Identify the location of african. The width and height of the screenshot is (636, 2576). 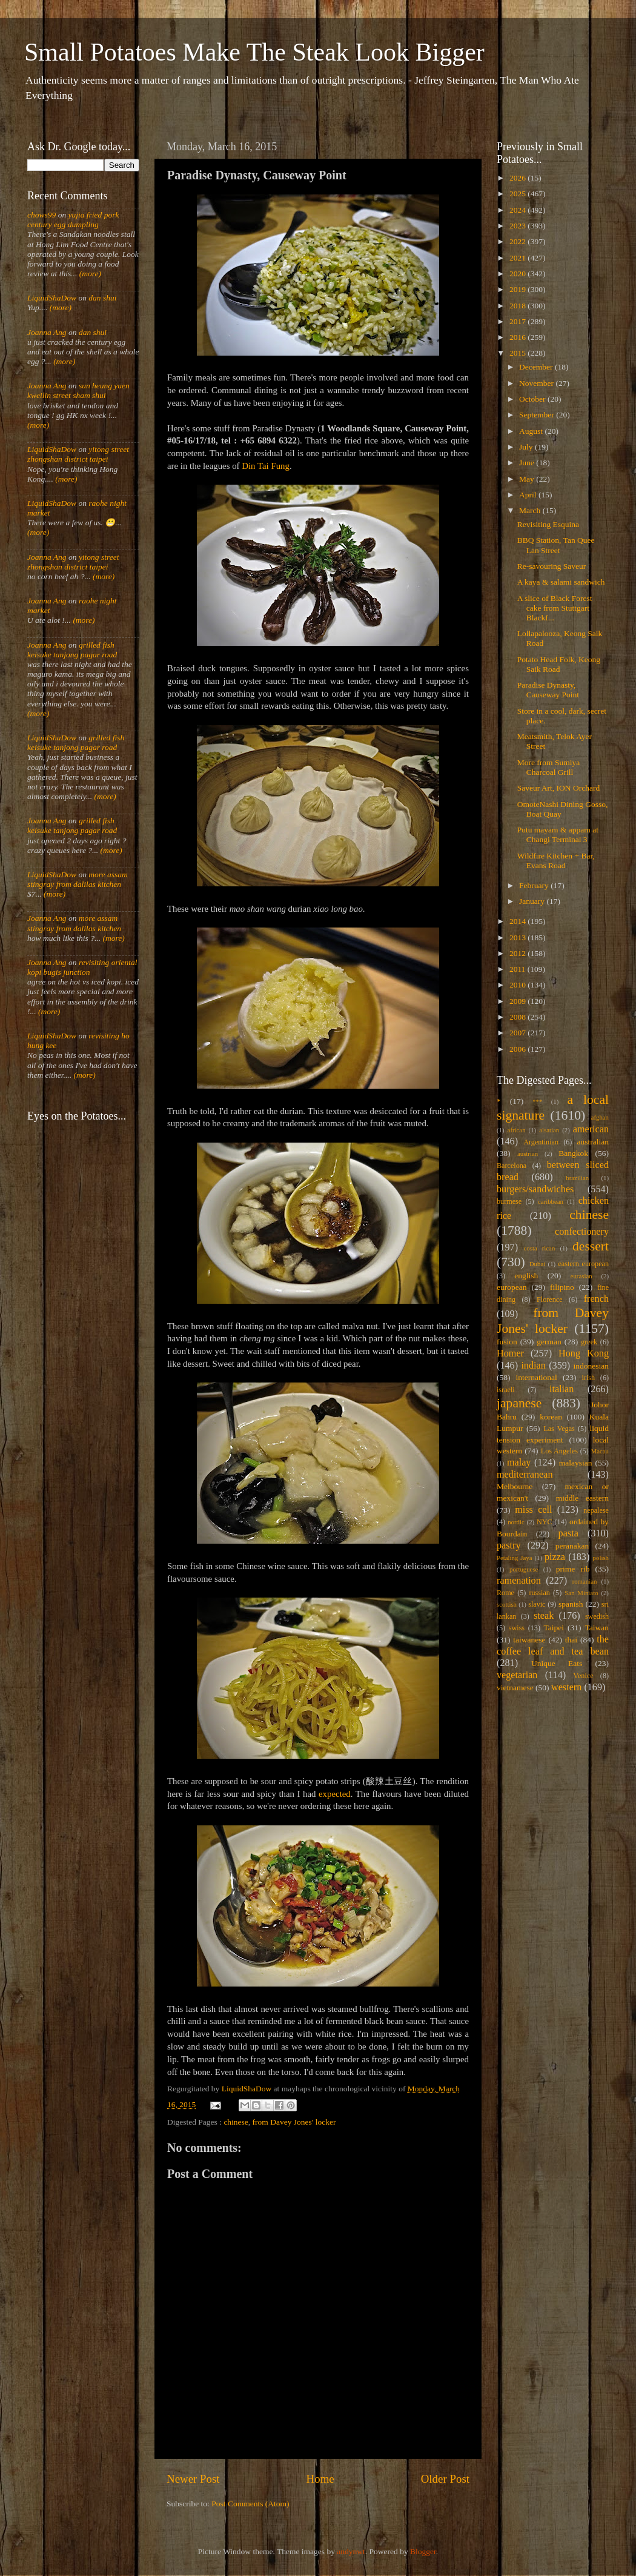
(517, 1130).